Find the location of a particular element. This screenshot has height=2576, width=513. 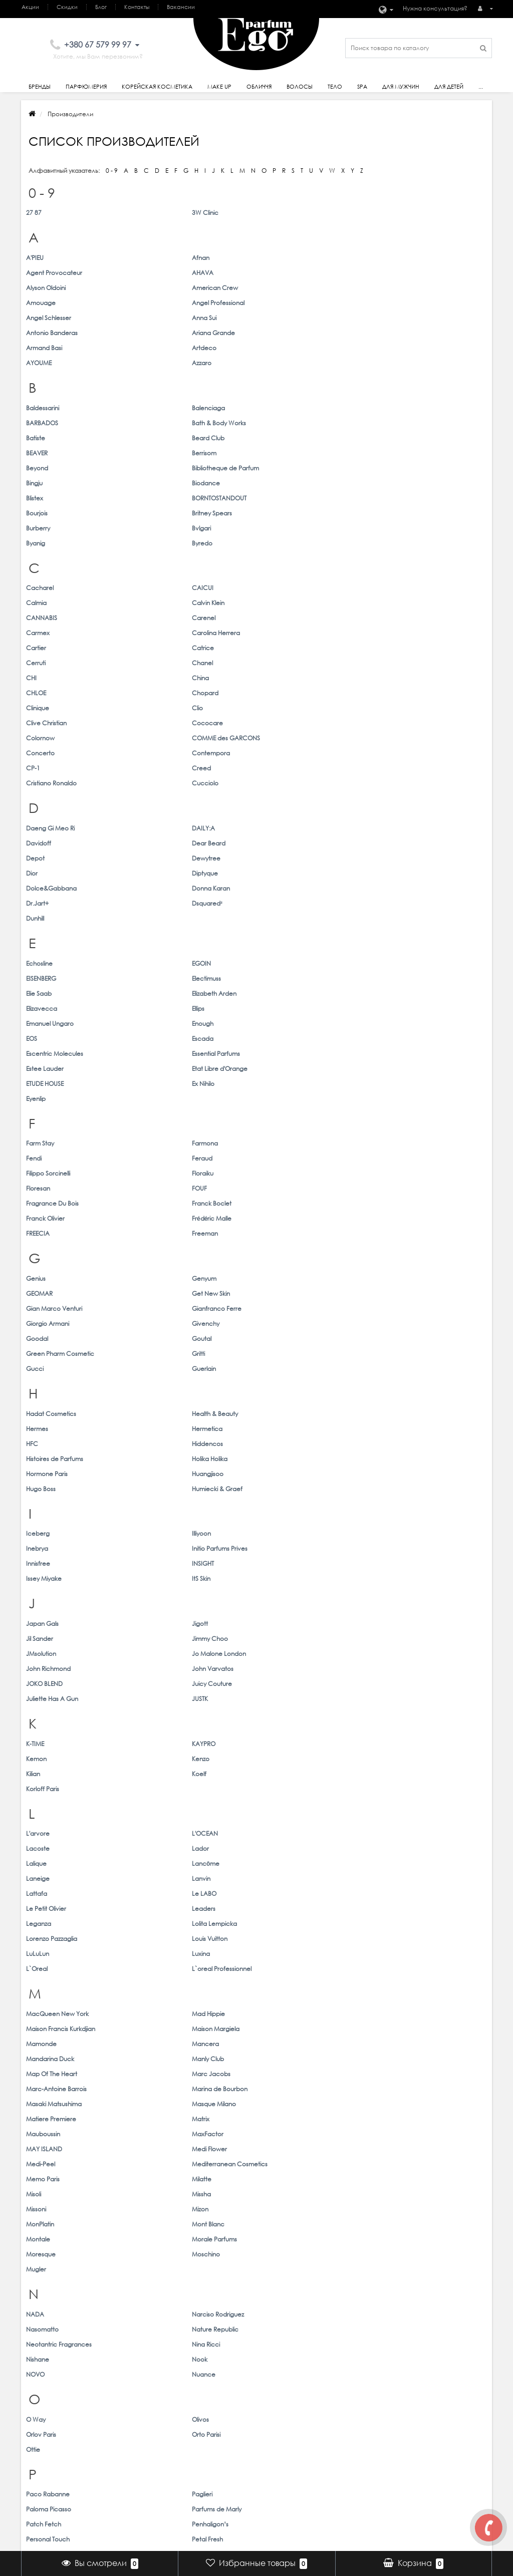

Mandarina Duck is located at coordinates (286, 1352).